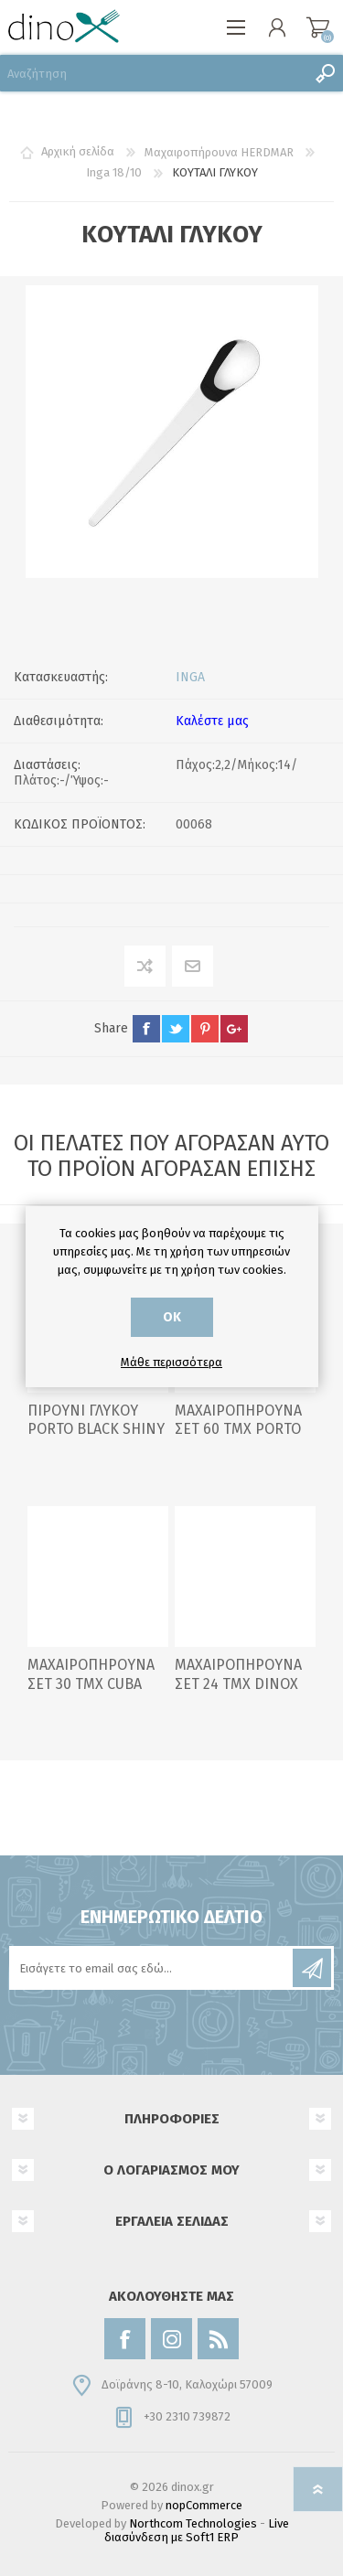 The image size is (343, 2576). I want to click on INGA, so click(190, 677).